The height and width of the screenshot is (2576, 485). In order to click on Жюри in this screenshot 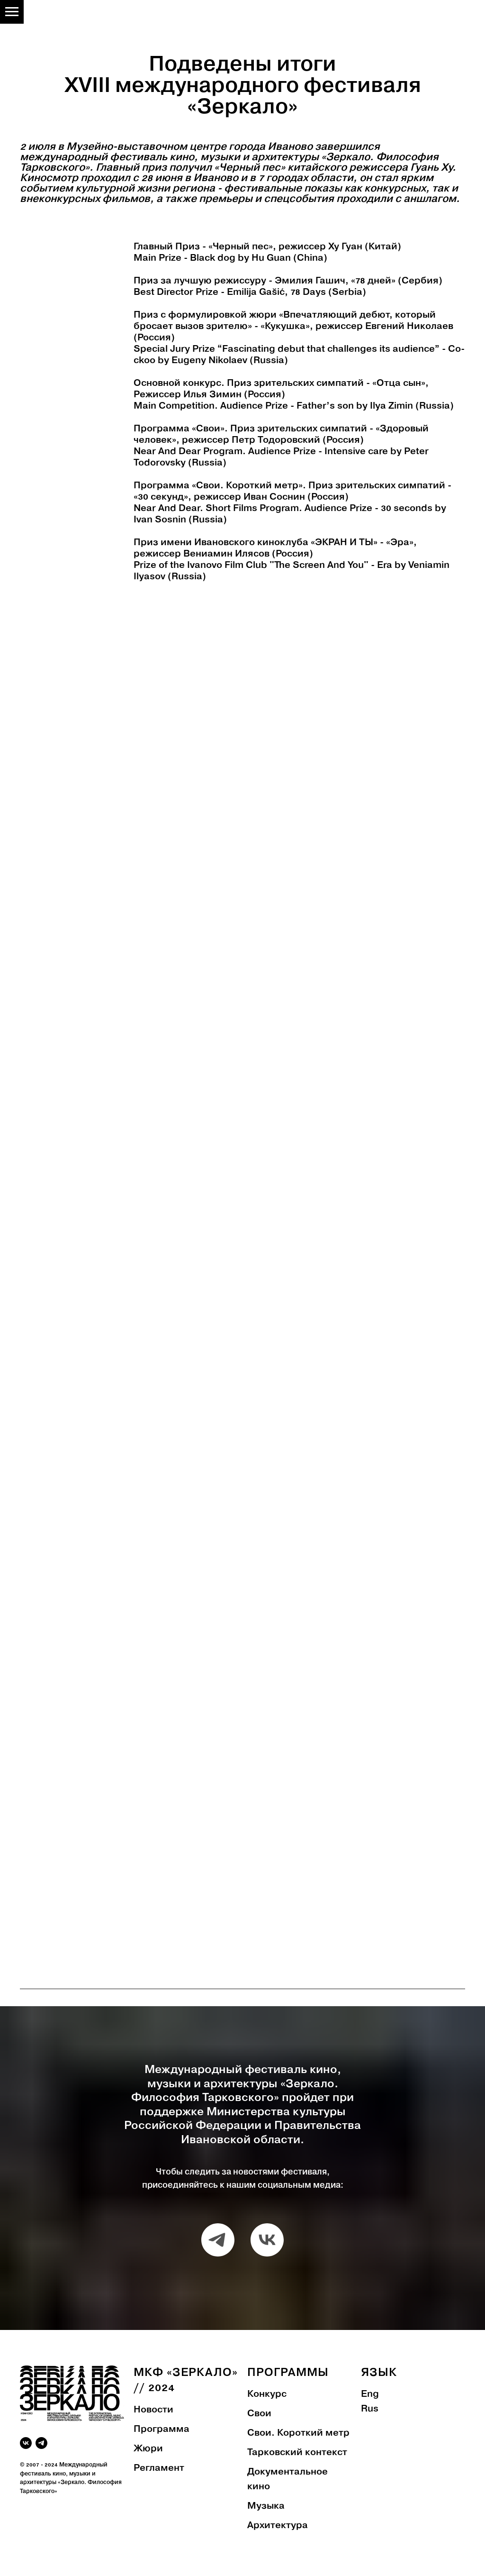, I will do `click(148, 2449)`.